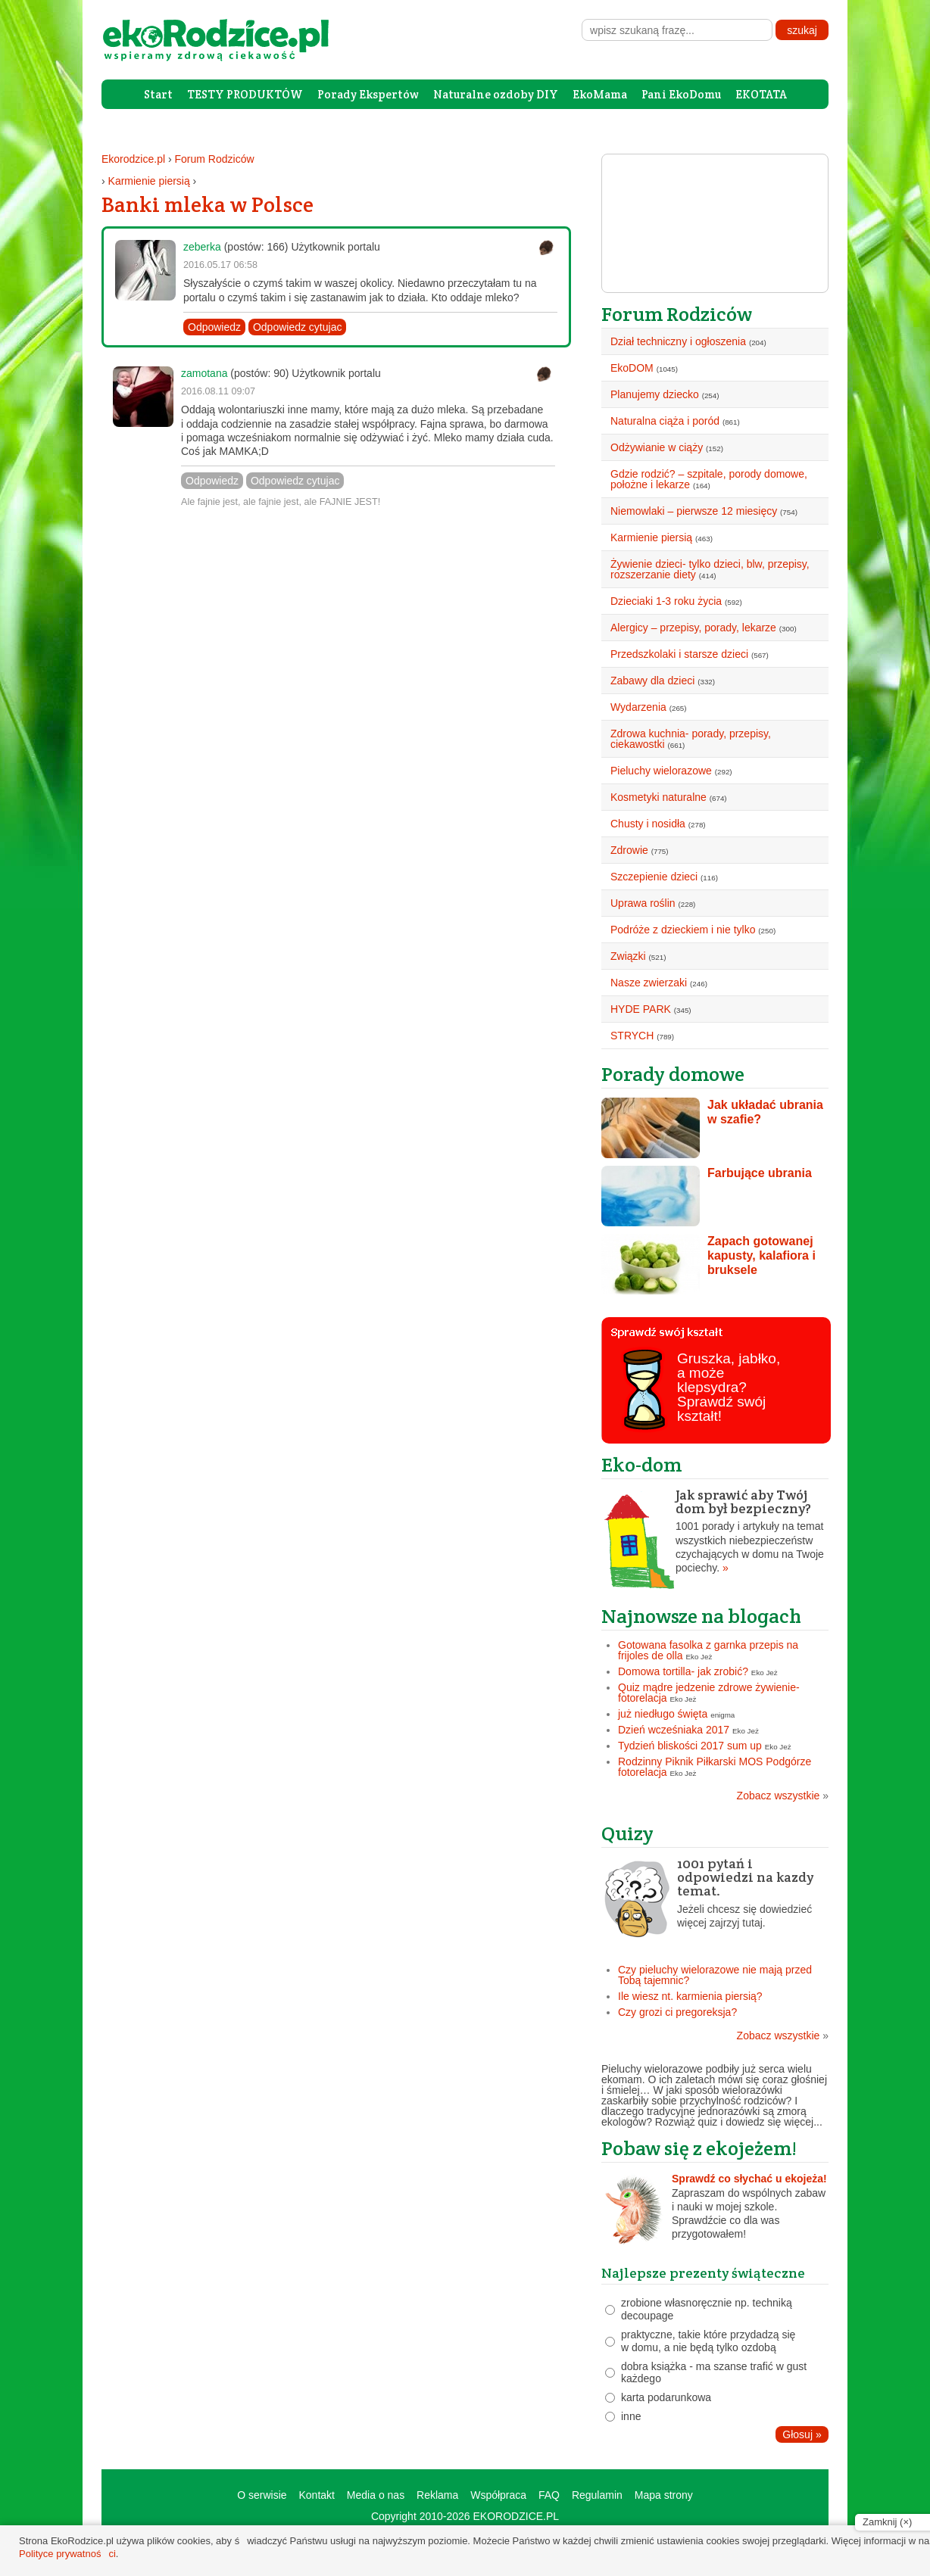  I want to click on Podróże z dzieckiem i nie tylko, so click(682, 930).